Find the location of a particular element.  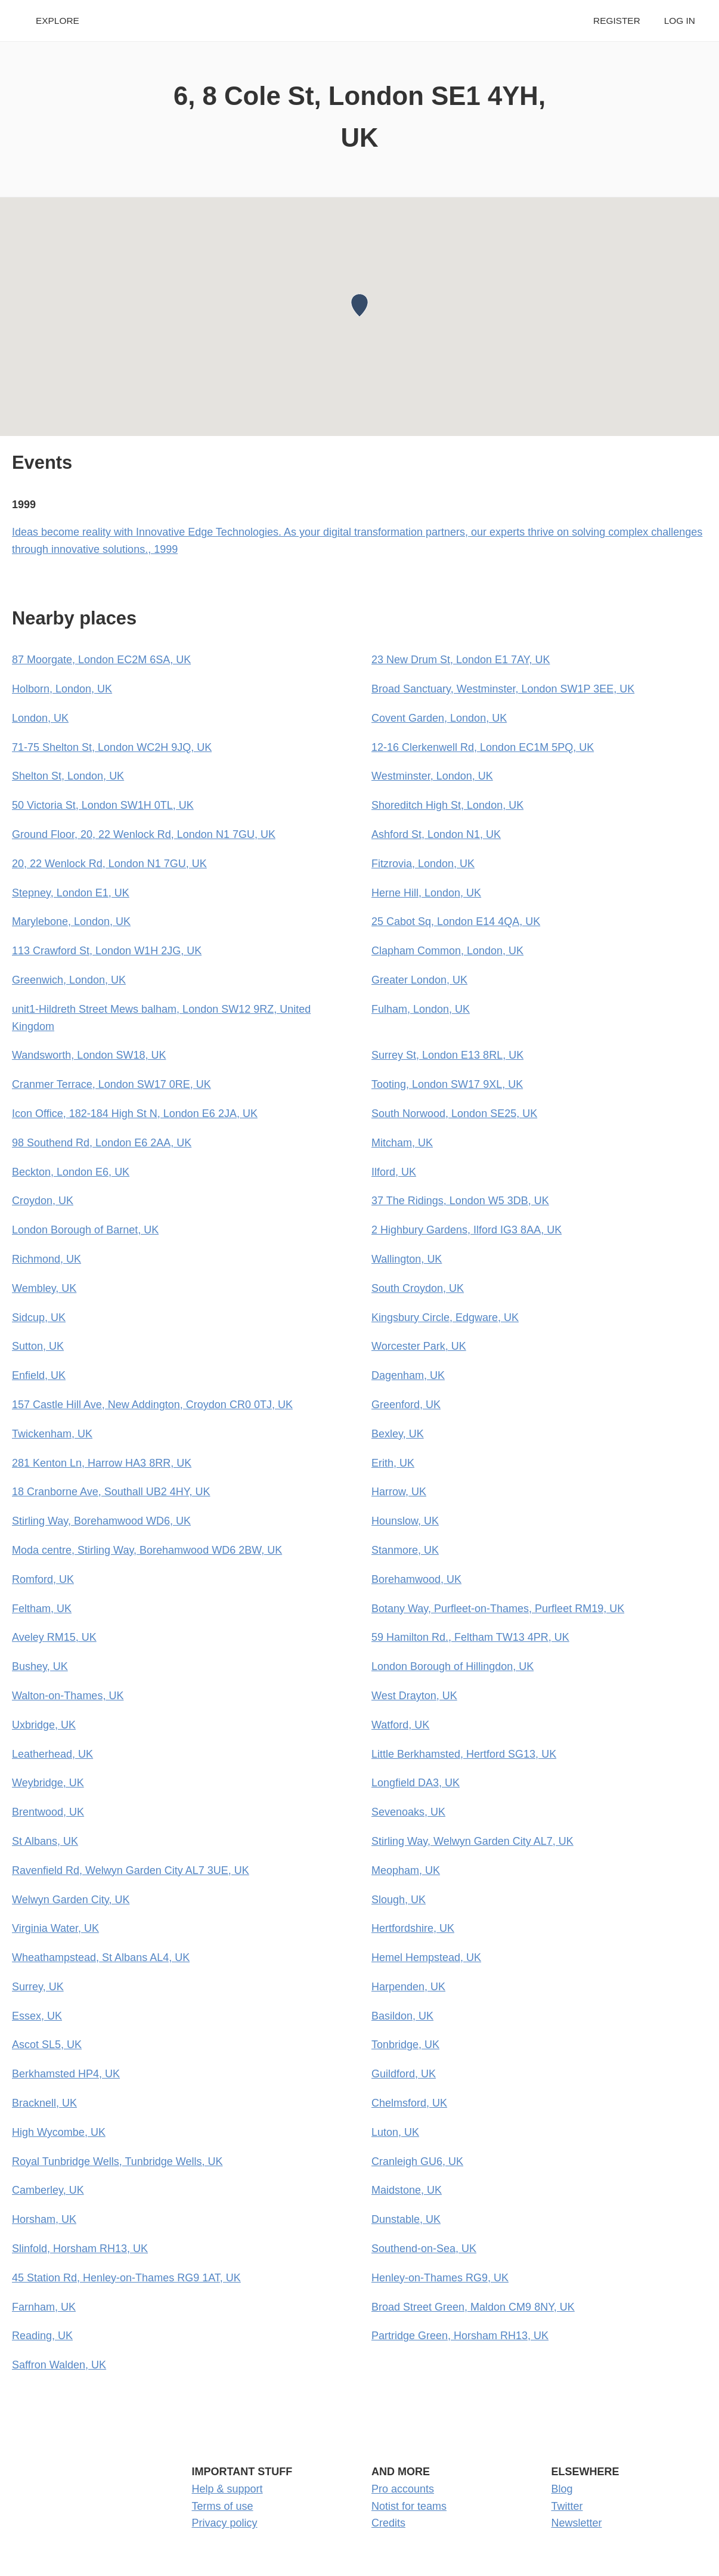

Harpenden, UK is located at coordinates (408, 1987).